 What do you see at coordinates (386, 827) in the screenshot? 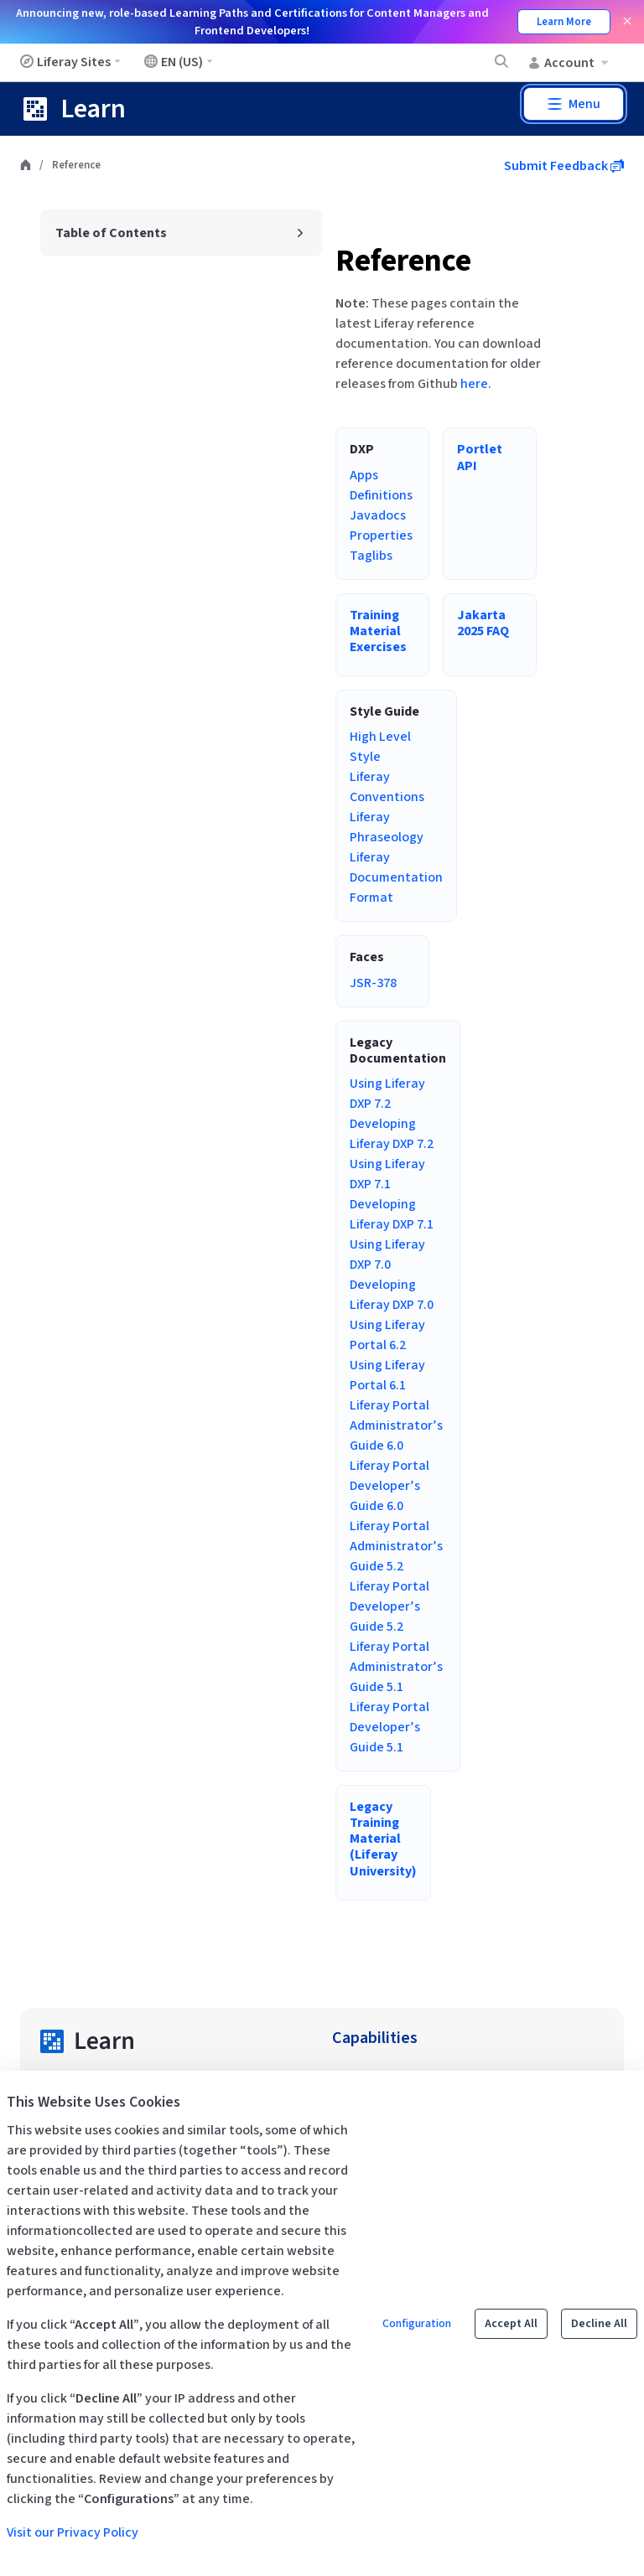
I see `Liferay Phraseology` at bounding box center [386, 827].